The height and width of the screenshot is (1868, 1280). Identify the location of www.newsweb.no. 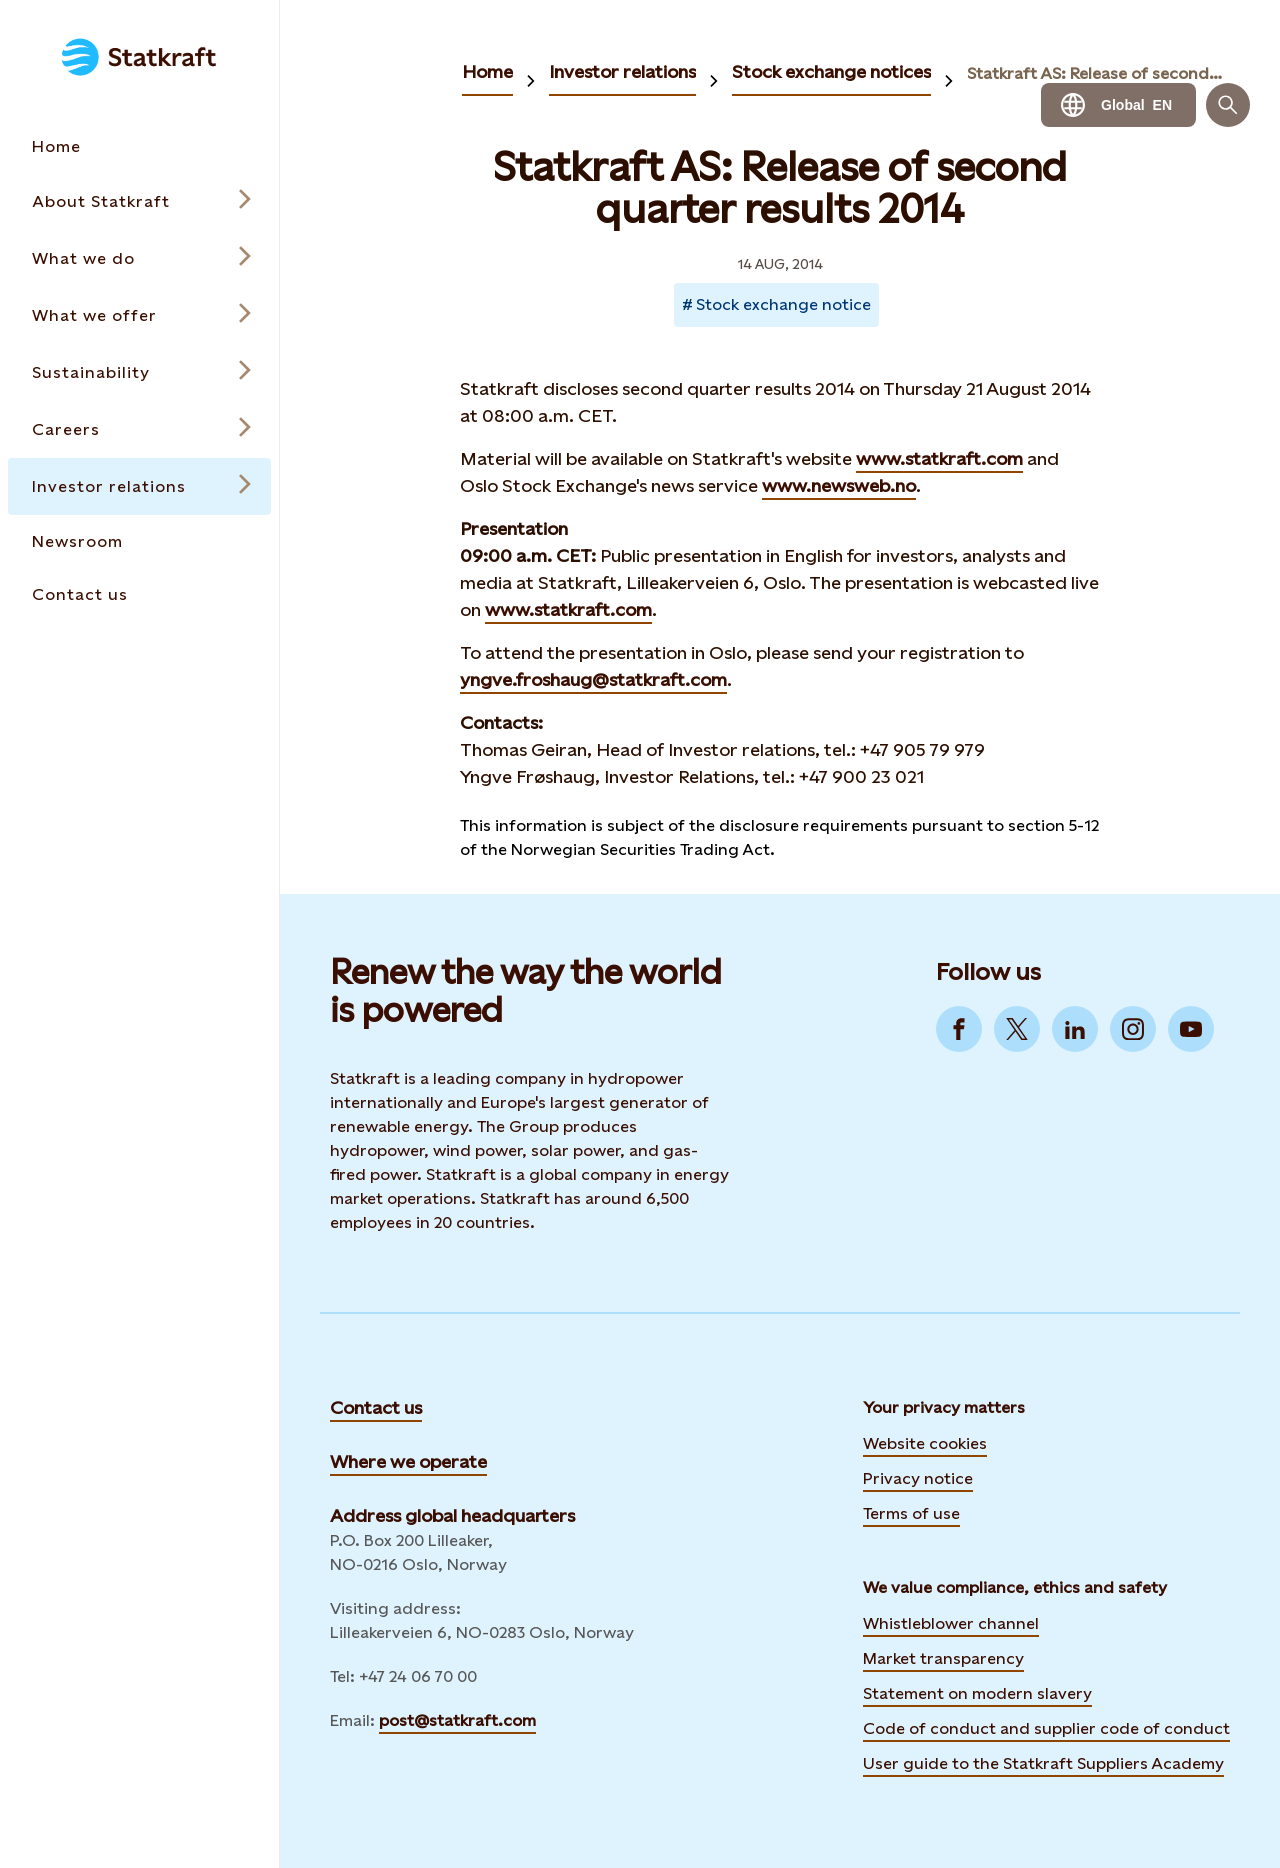
(839, 485).